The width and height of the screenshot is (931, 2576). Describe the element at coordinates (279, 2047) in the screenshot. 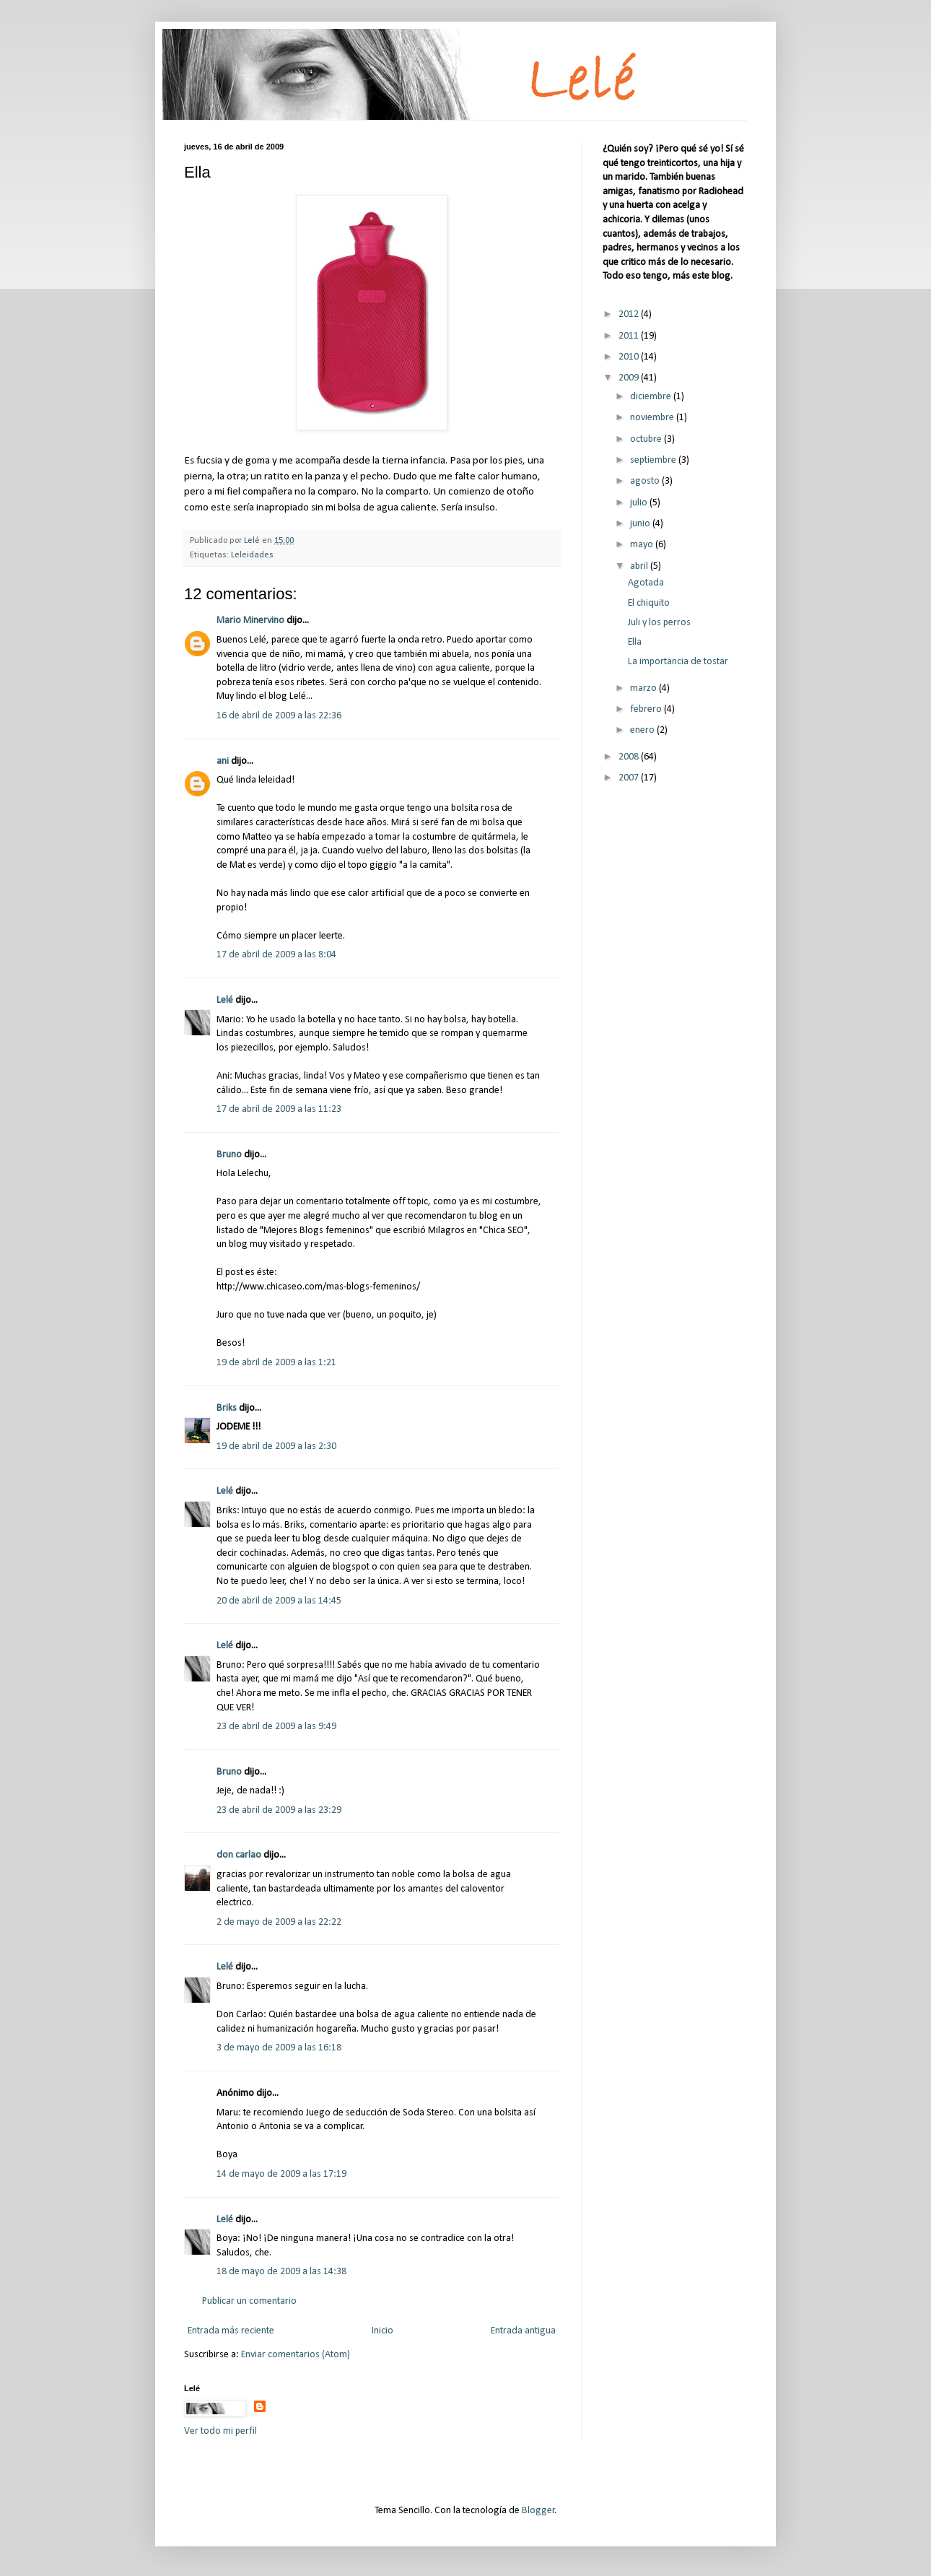

I see `3 de mayo de 2009 a las 16:18` at that location.